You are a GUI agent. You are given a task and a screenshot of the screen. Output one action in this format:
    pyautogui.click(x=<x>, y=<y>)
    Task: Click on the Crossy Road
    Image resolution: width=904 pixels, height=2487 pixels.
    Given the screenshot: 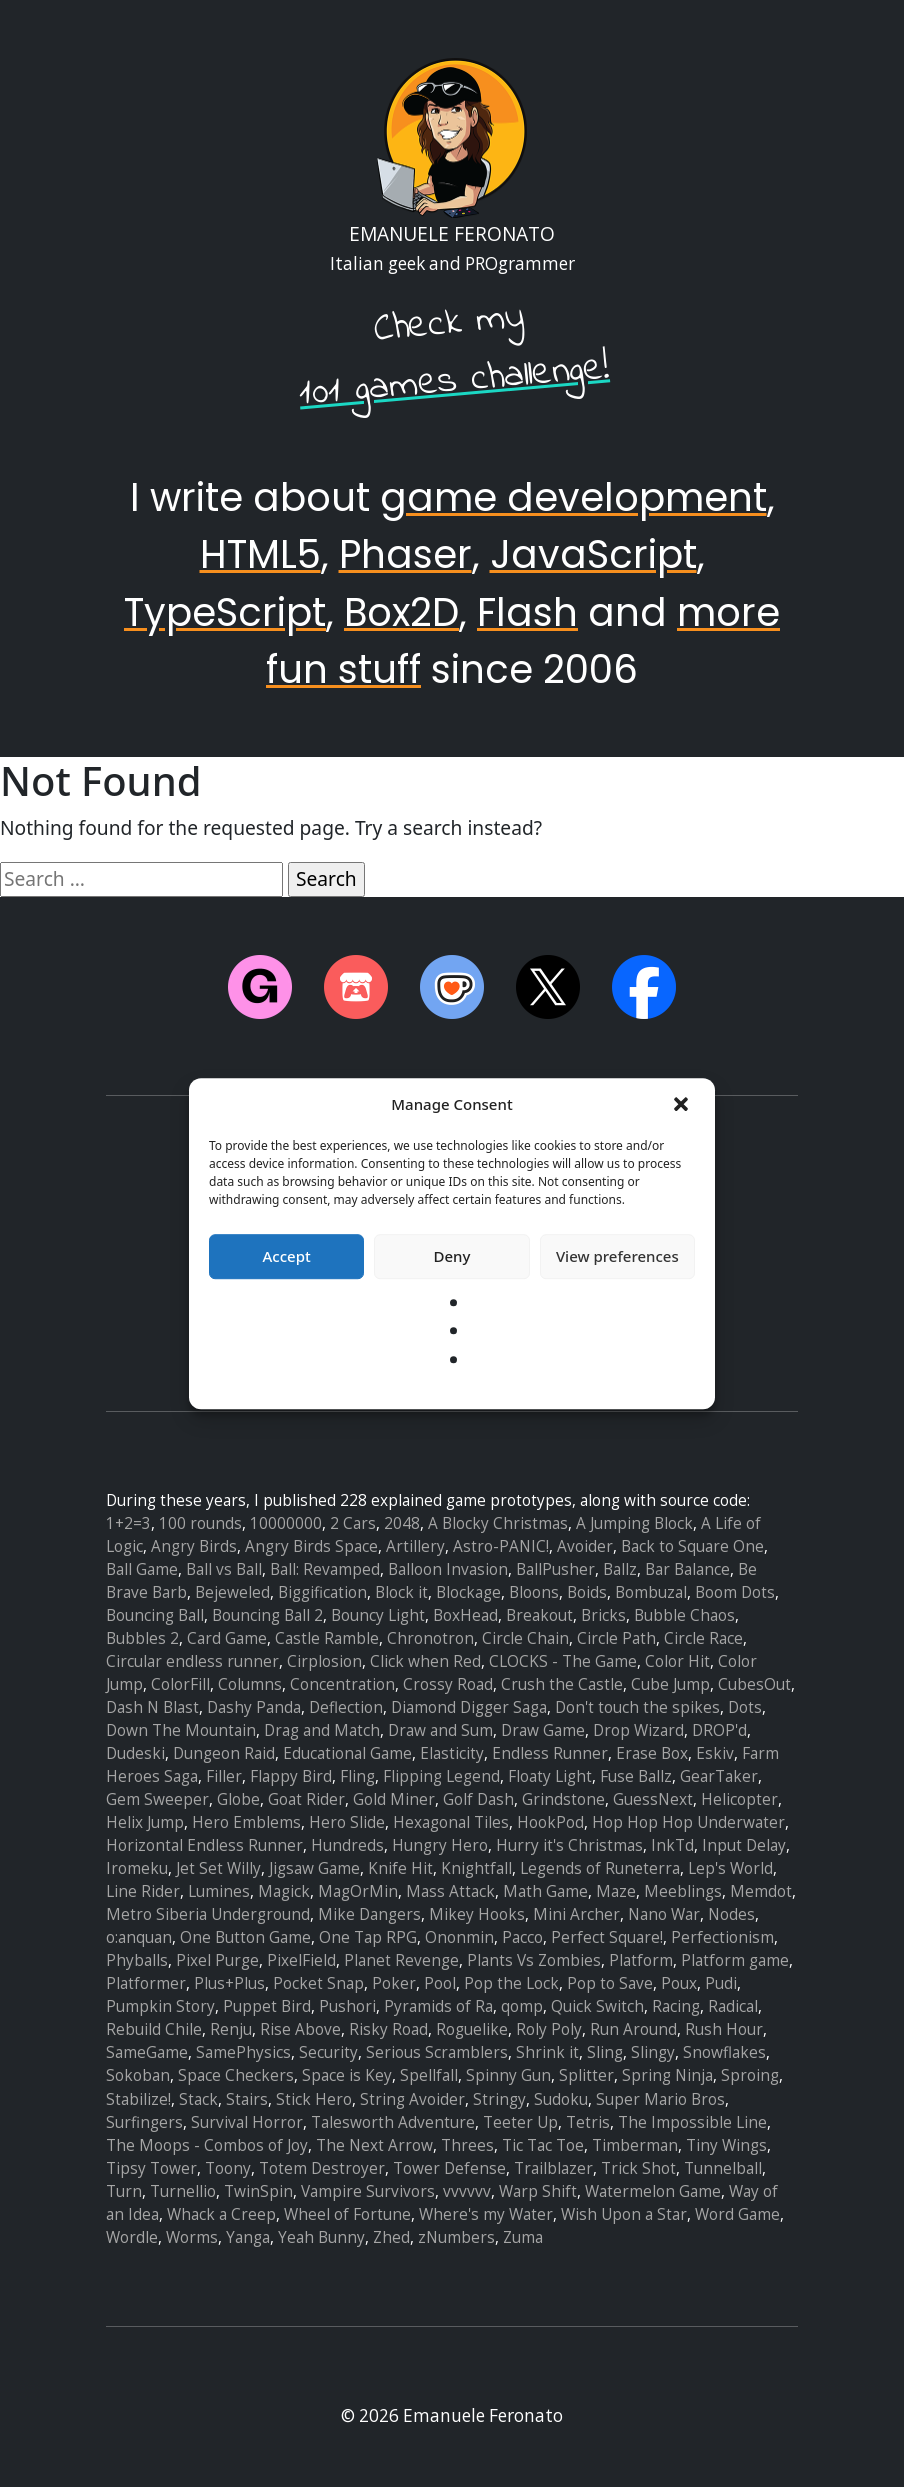 What is the action you would take?
    pyautogui.click(x=448, y=1684)
    